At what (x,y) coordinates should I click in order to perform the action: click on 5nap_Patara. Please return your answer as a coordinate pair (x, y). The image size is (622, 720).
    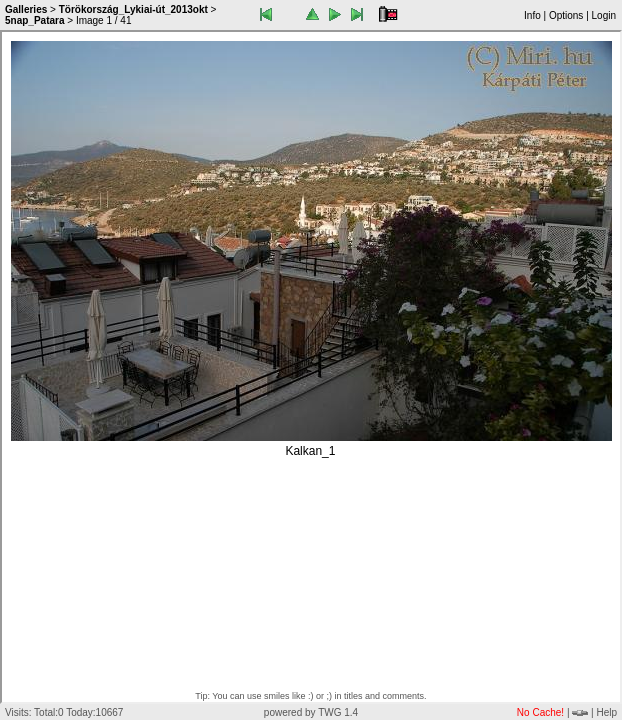
    Looking at the image, I should click on (34, 20).